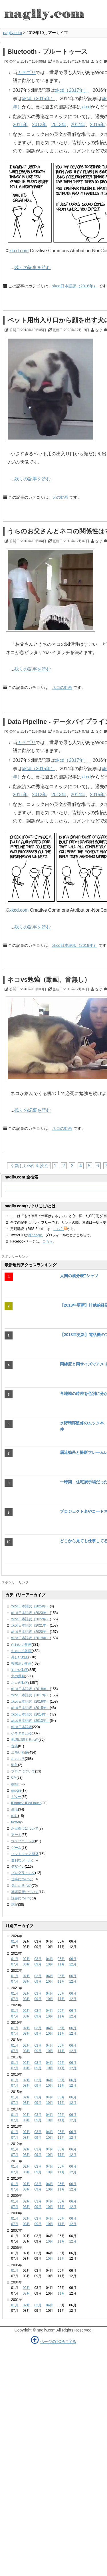  Describe the element at coordinates (14, 1964) in the screenshot. I see `07月` at that location.